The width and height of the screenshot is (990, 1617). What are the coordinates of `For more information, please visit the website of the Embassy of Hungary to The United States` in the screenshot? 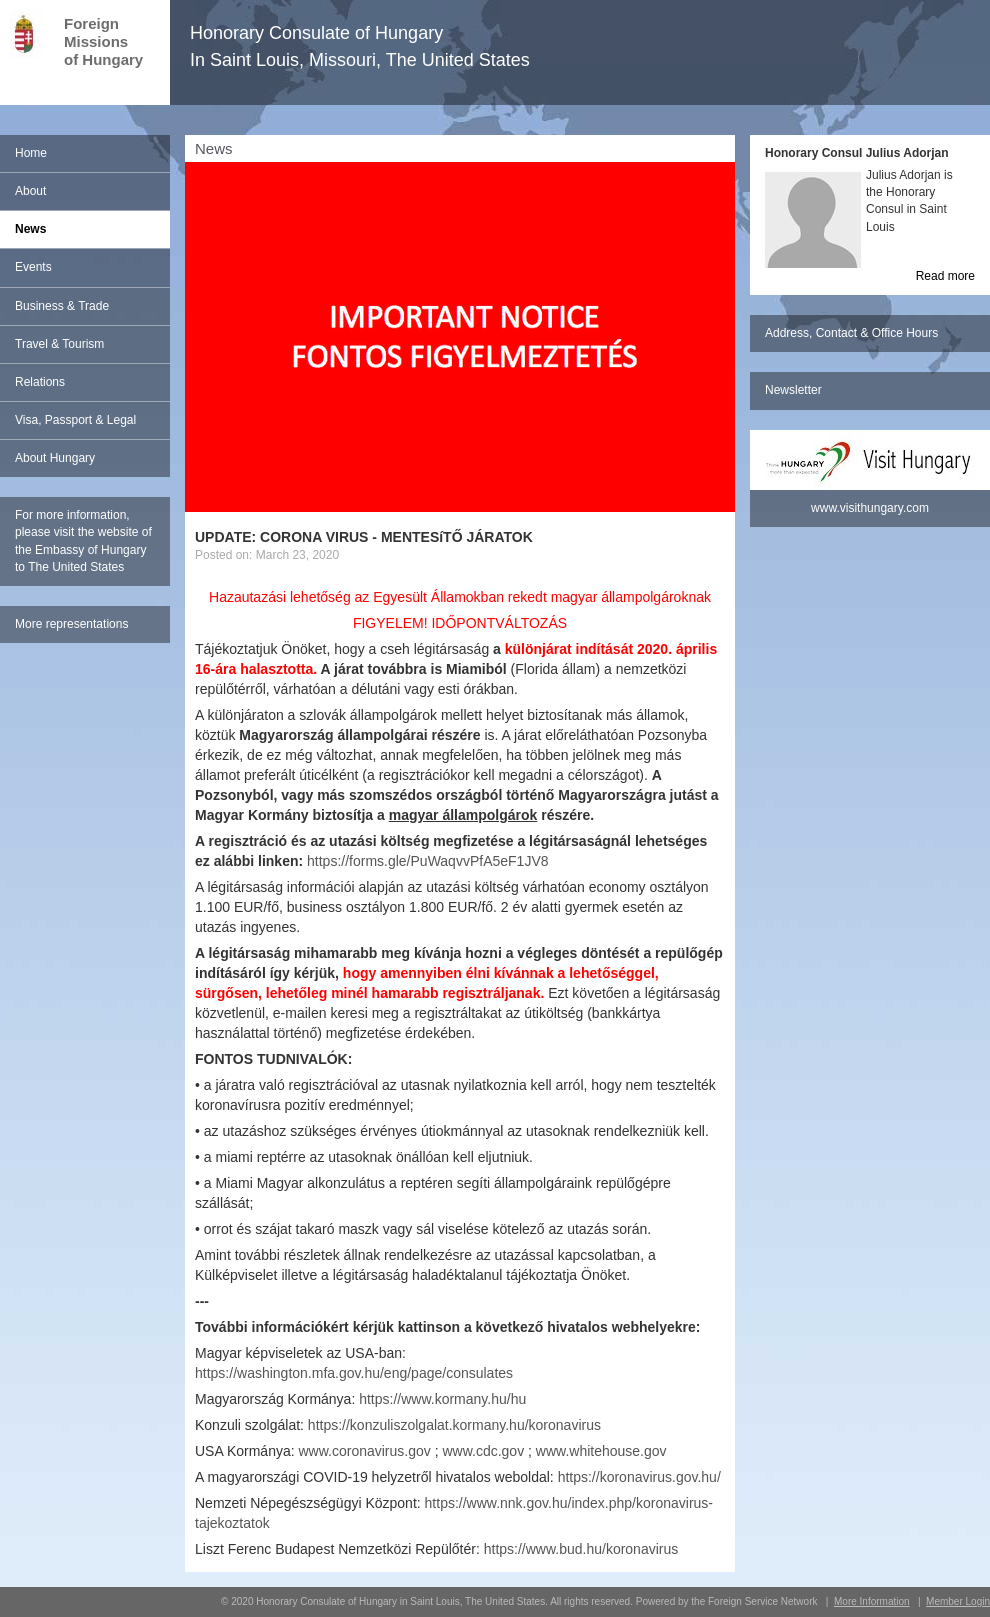 It's located at (83, 540).